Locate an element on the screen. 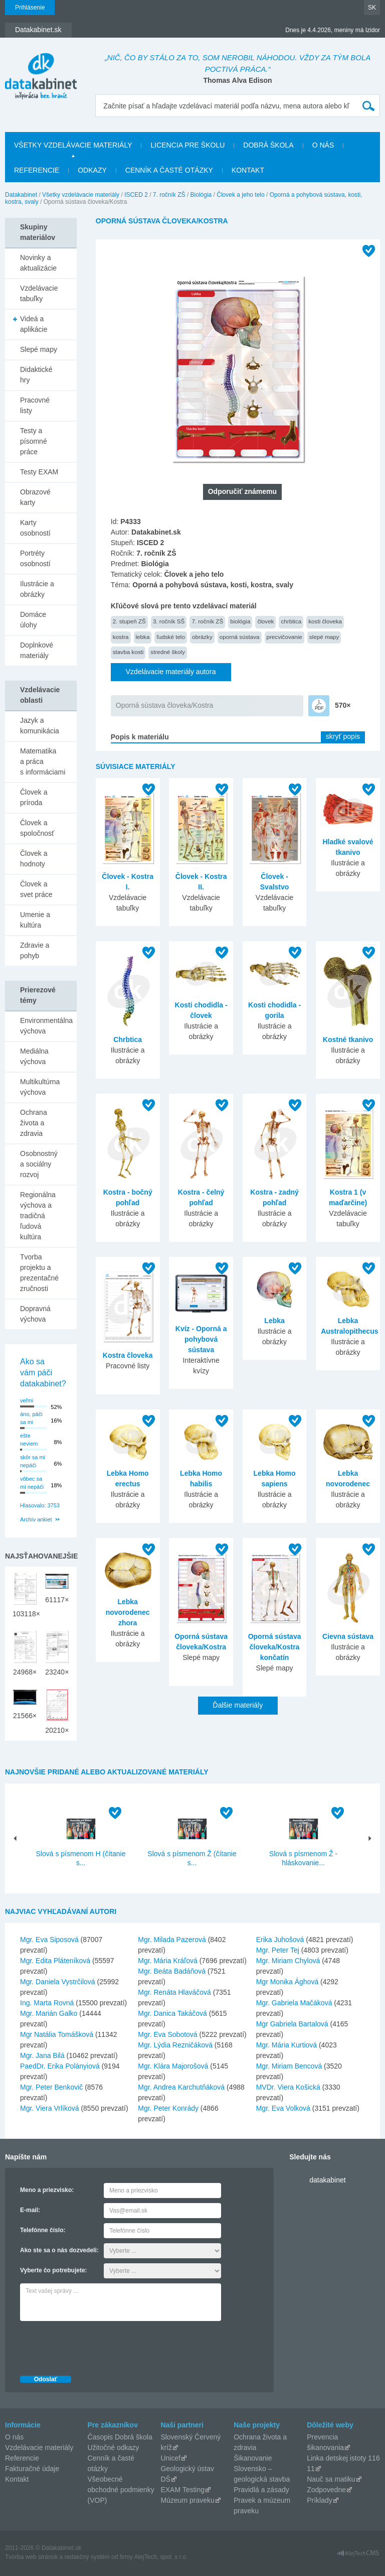  Človek a hodnoty is located at coordinates (33, 858).